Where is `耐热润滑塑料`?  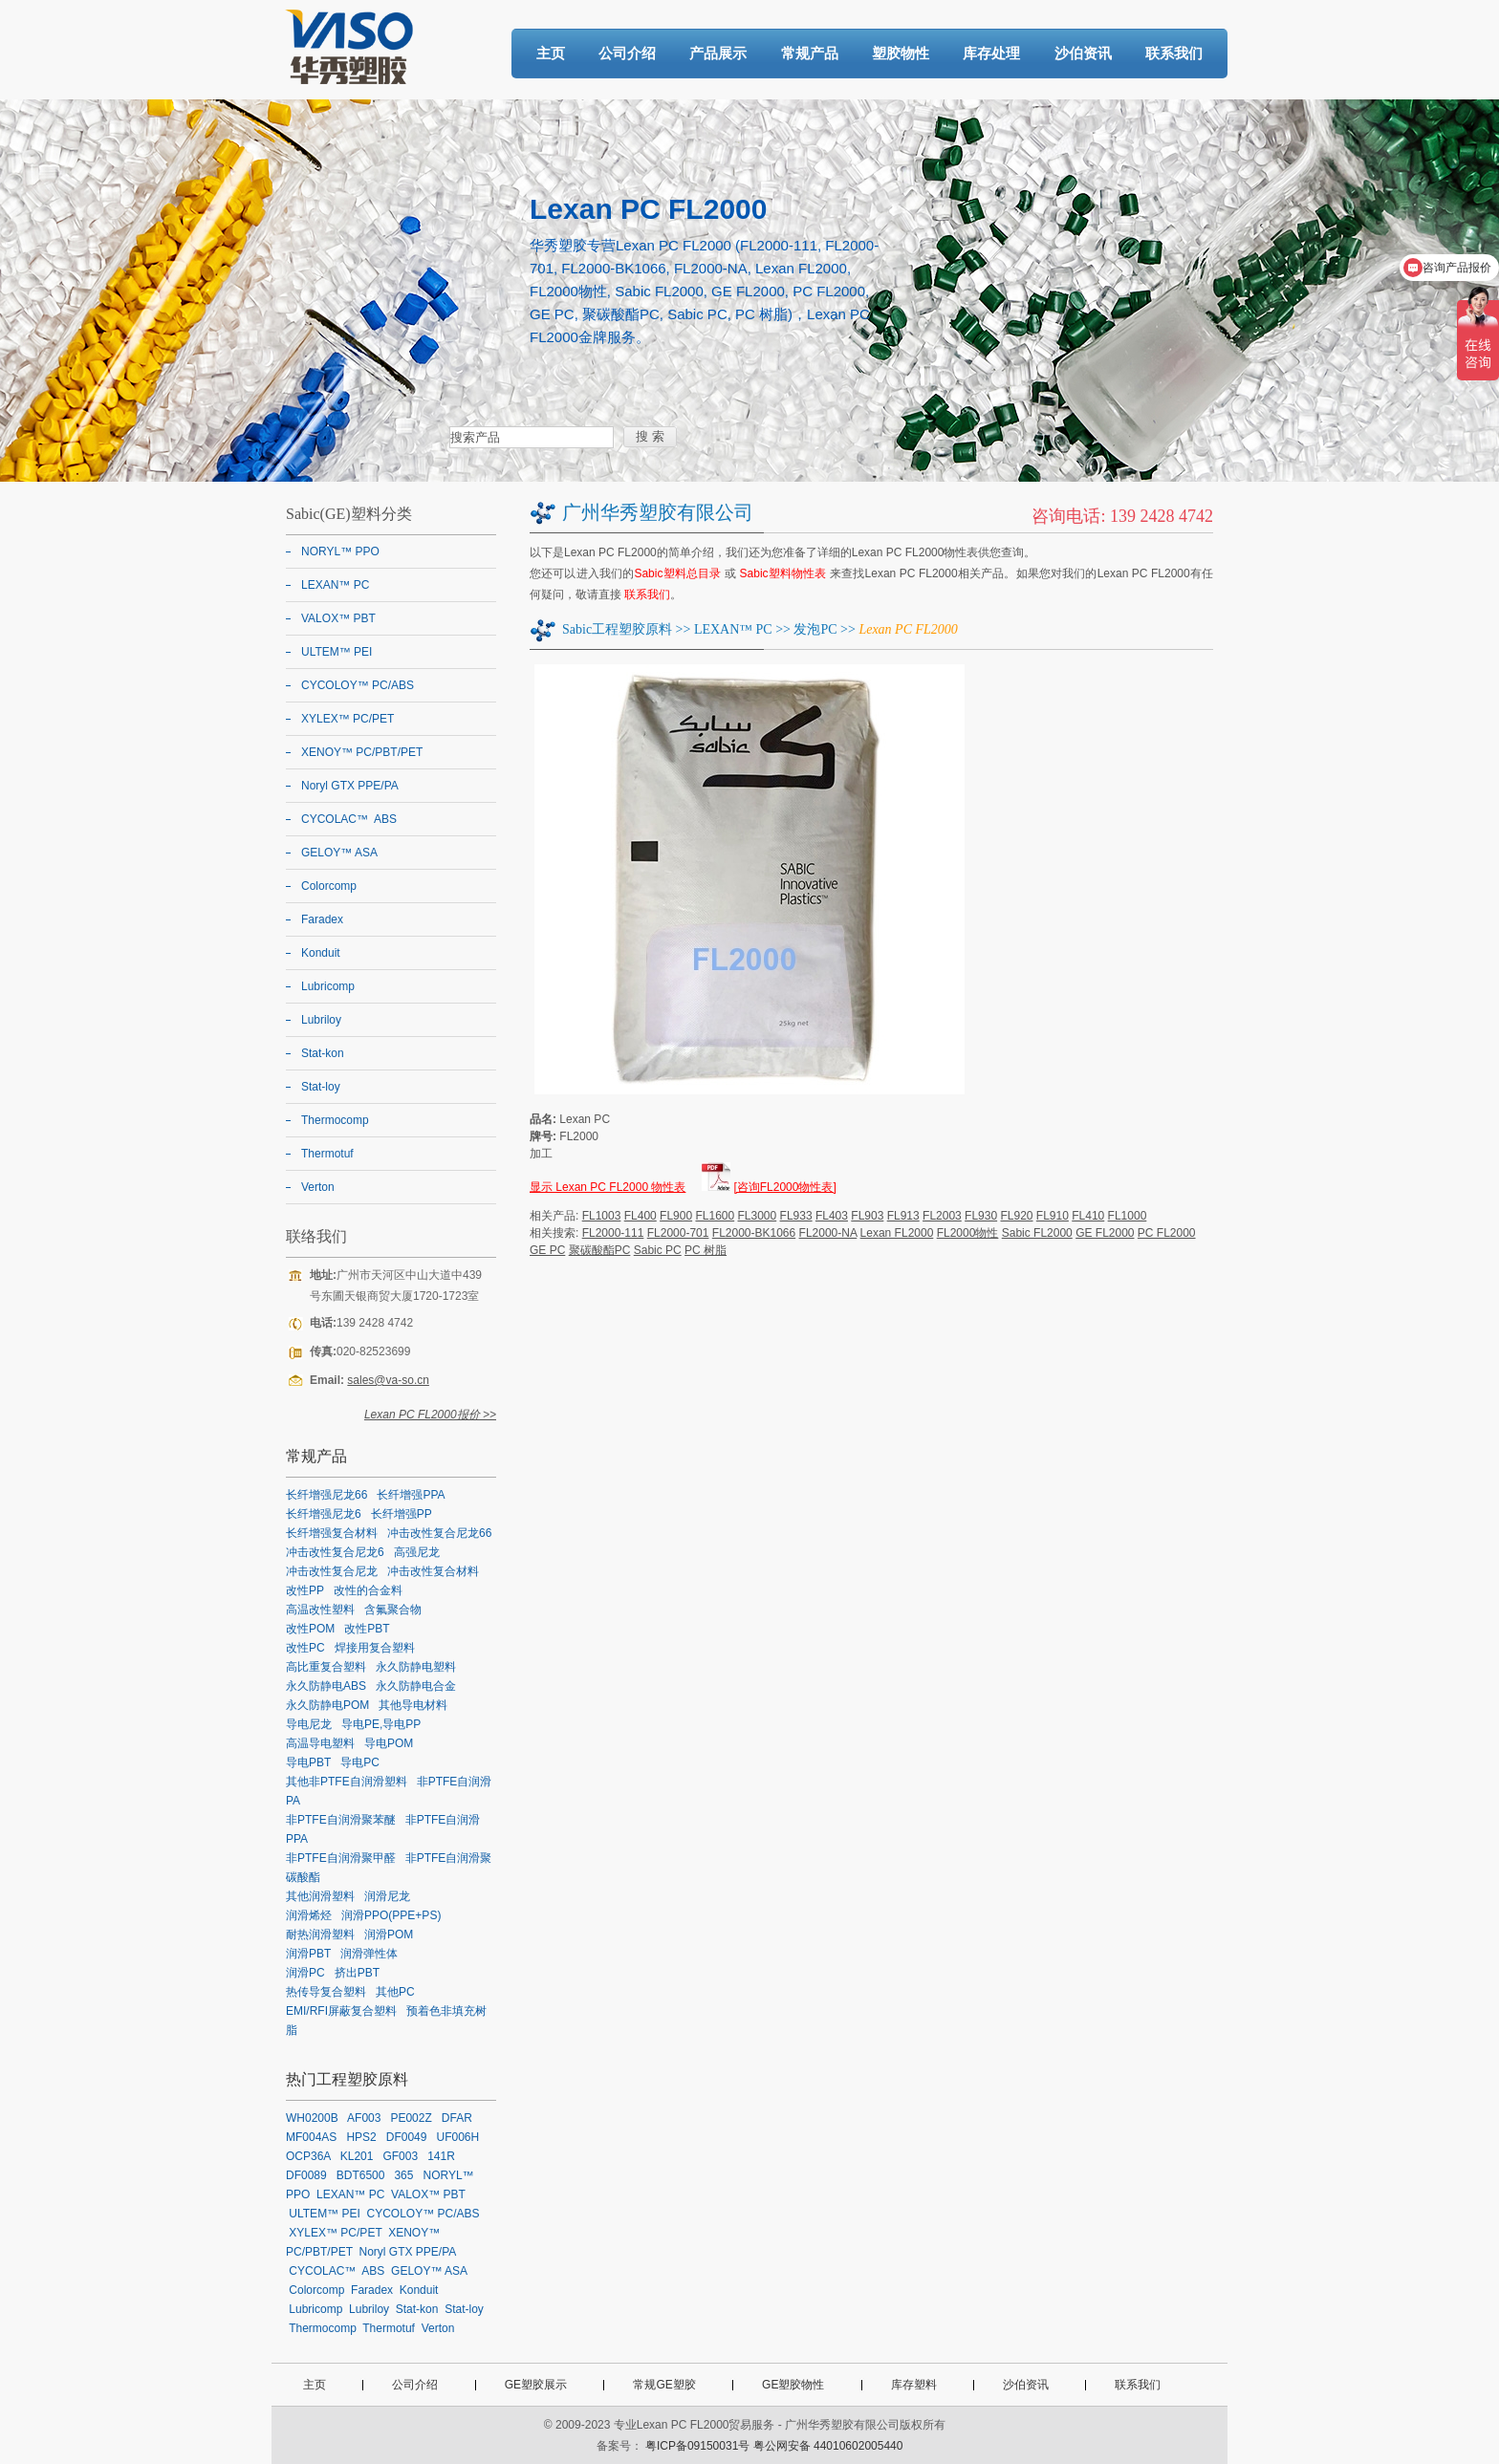 耐热润滑塑料 is located at coordinates (320, 1934).